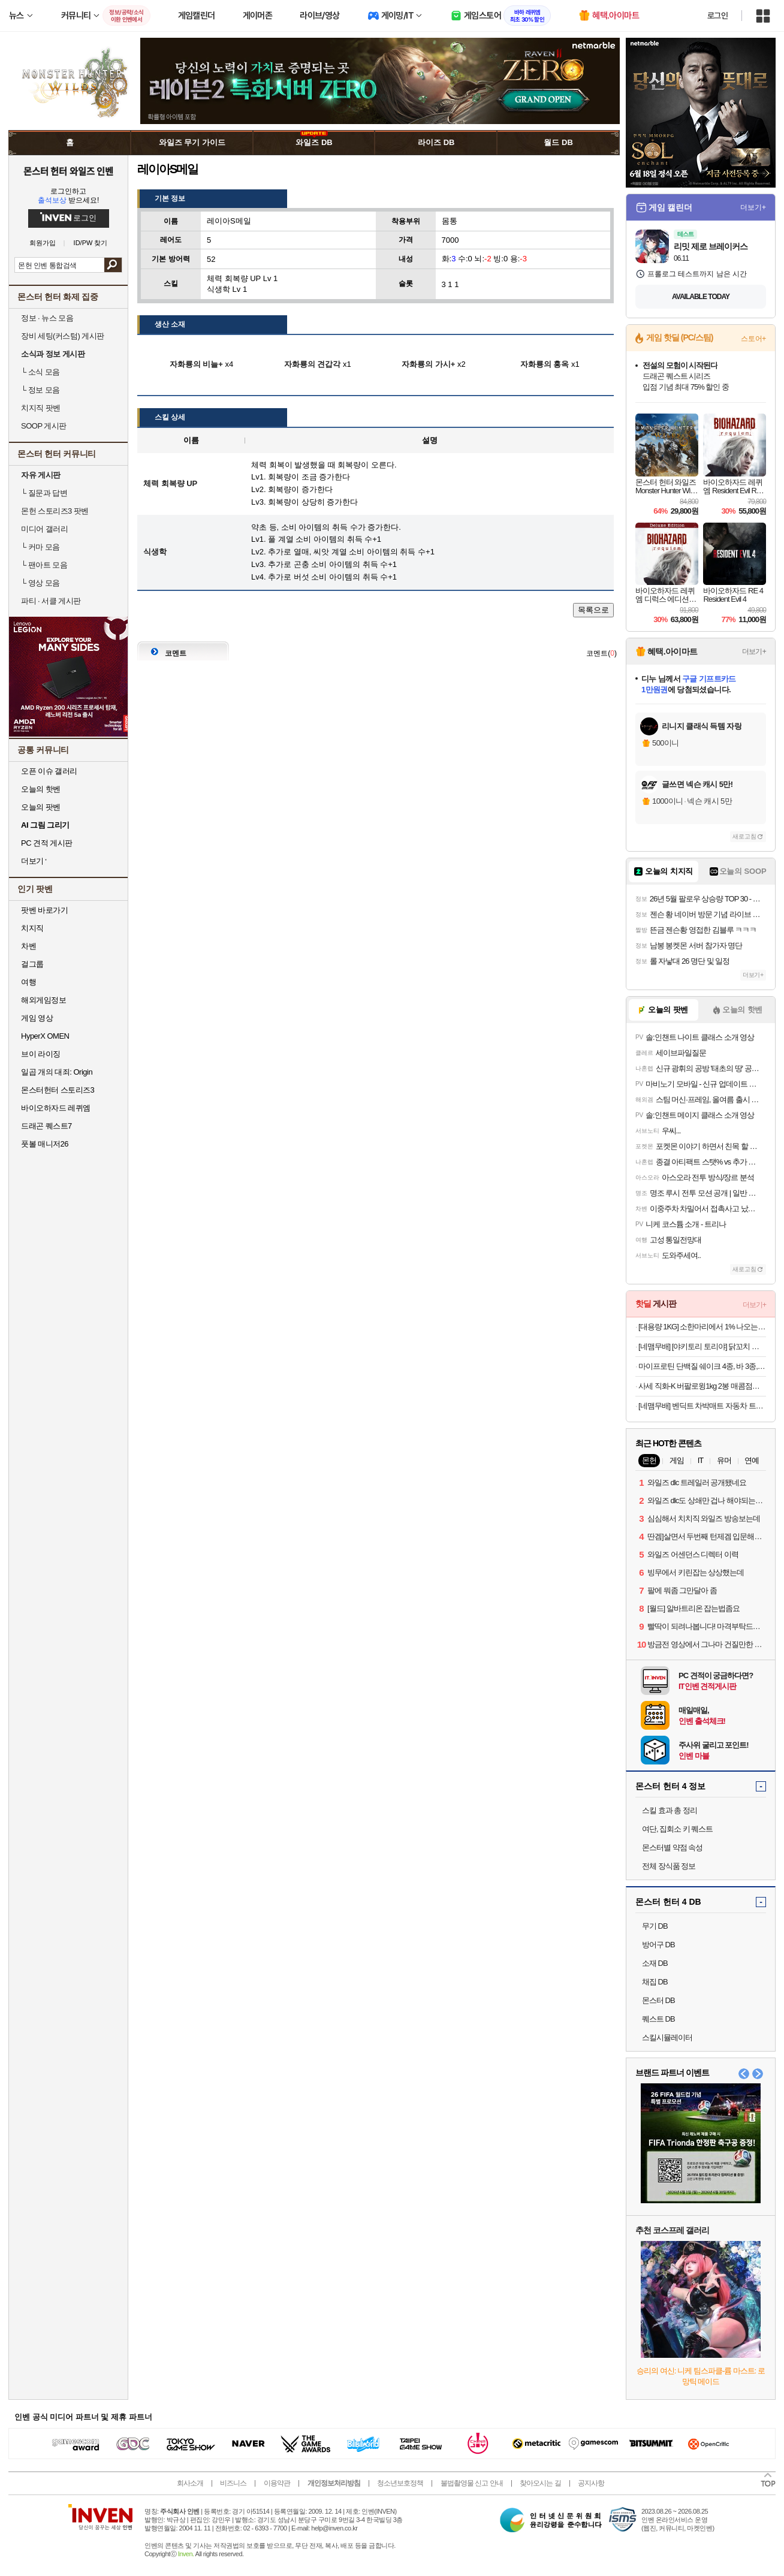  What do you see at coordinates (717, 15) in the screenshot?
I see `로그인` at bounding box center [717, 15].